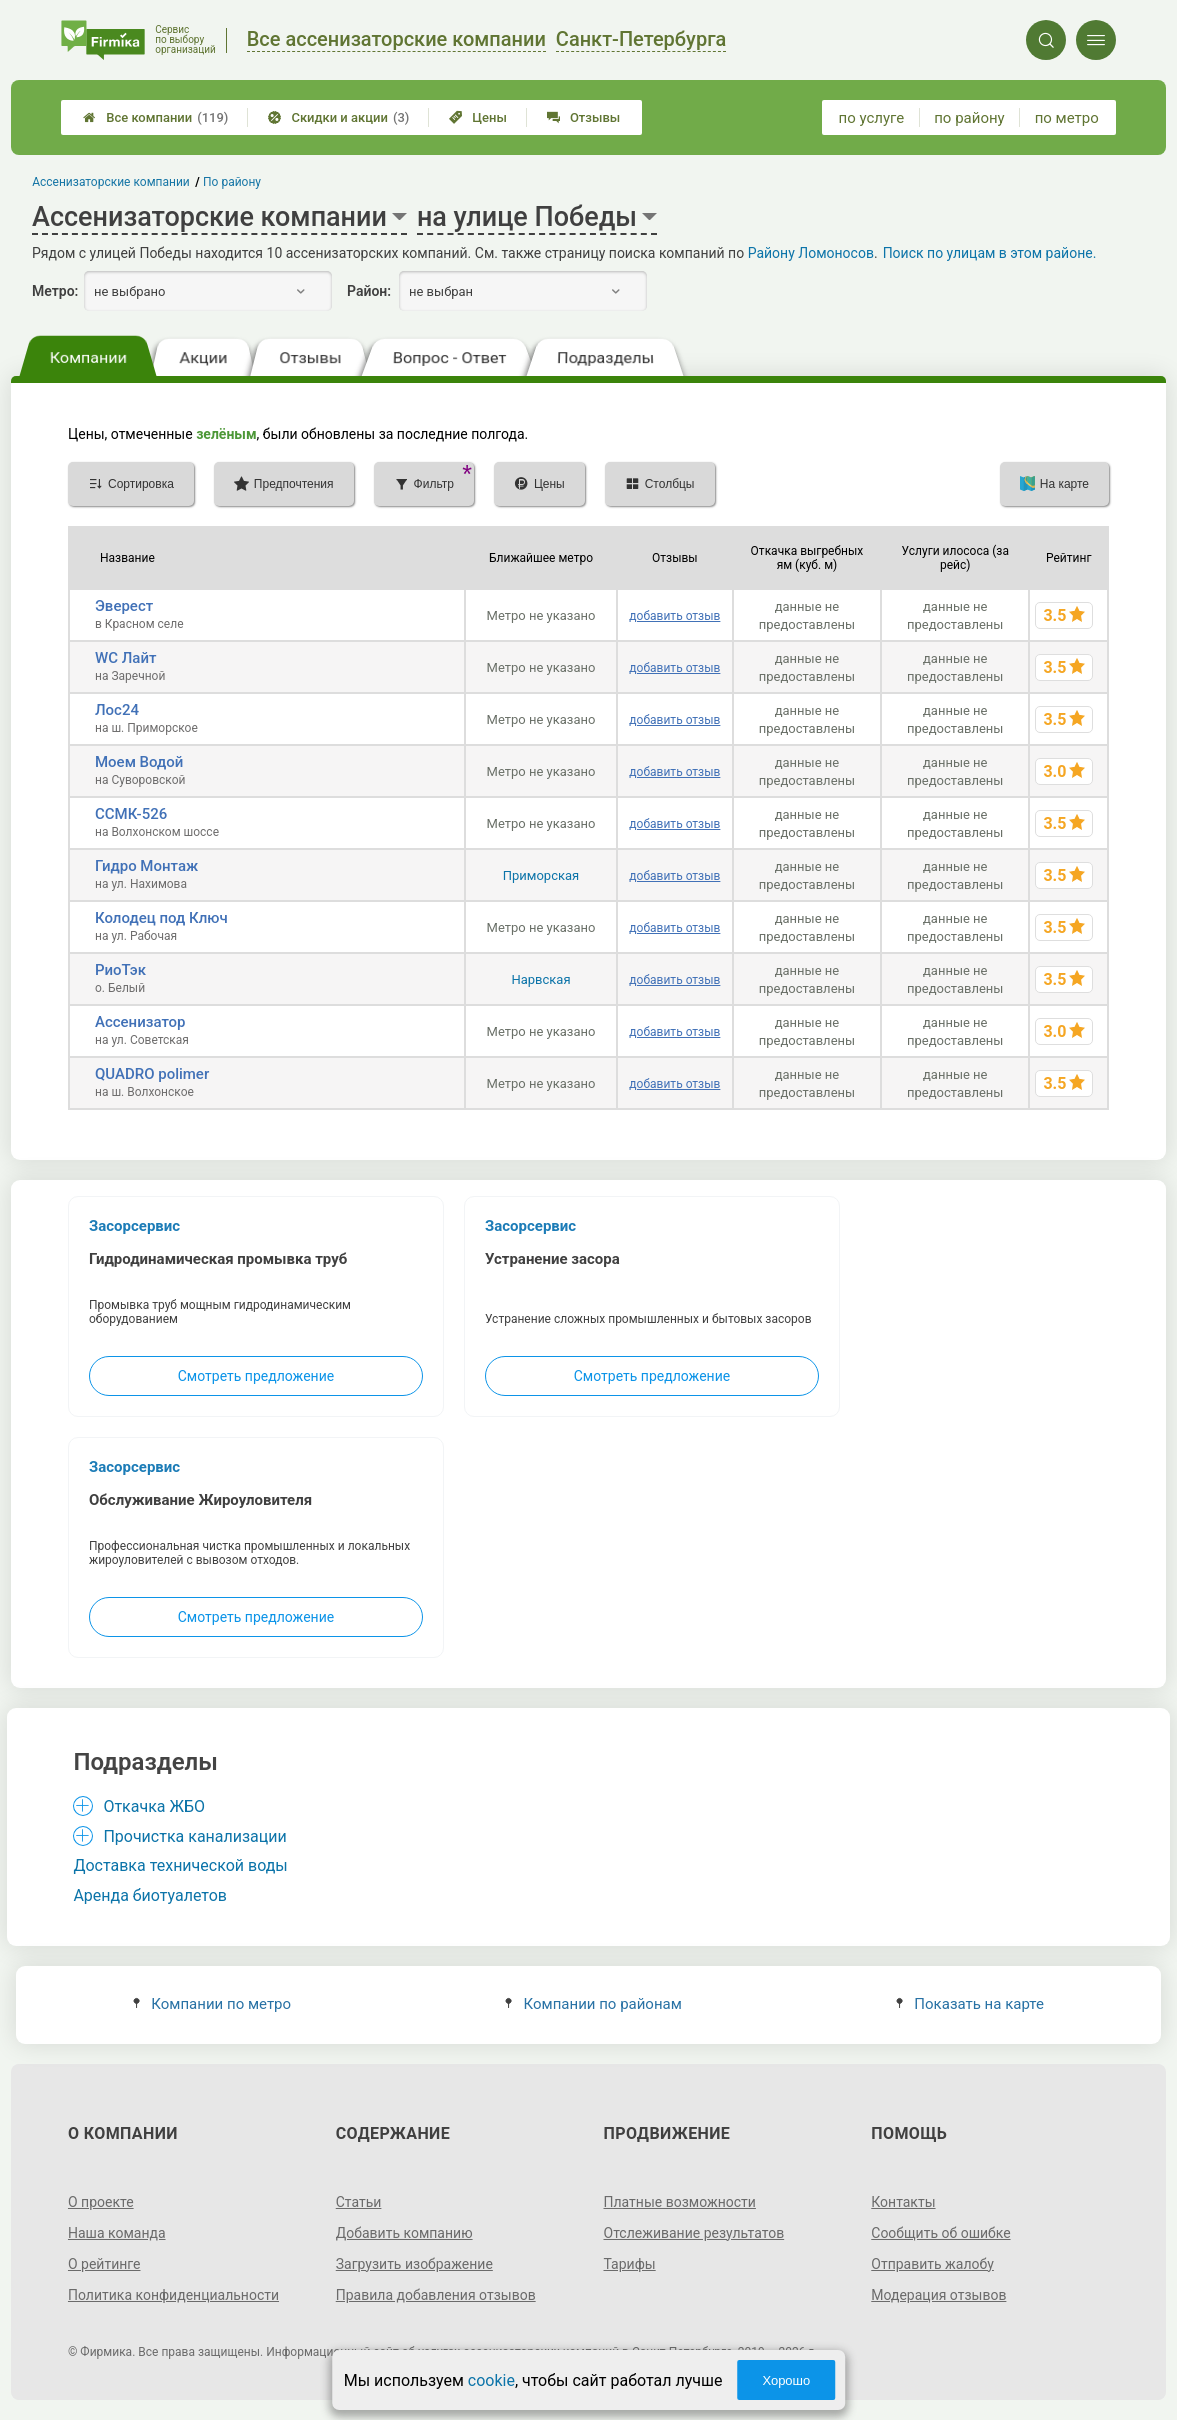 The height and width of the screenshot is (2420, 1177). I want to click on Отслеживание результатов, so click(694, 2233).